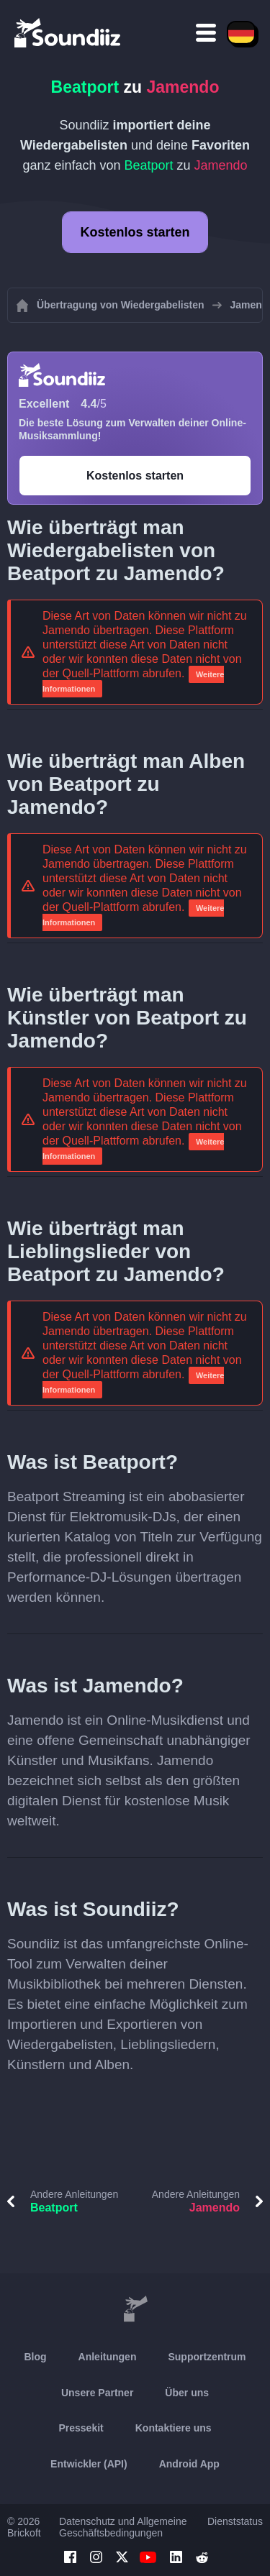  Describe the element at coordinates (134, 232) in the screenshot. I see `Kostenlos starten` at that location.